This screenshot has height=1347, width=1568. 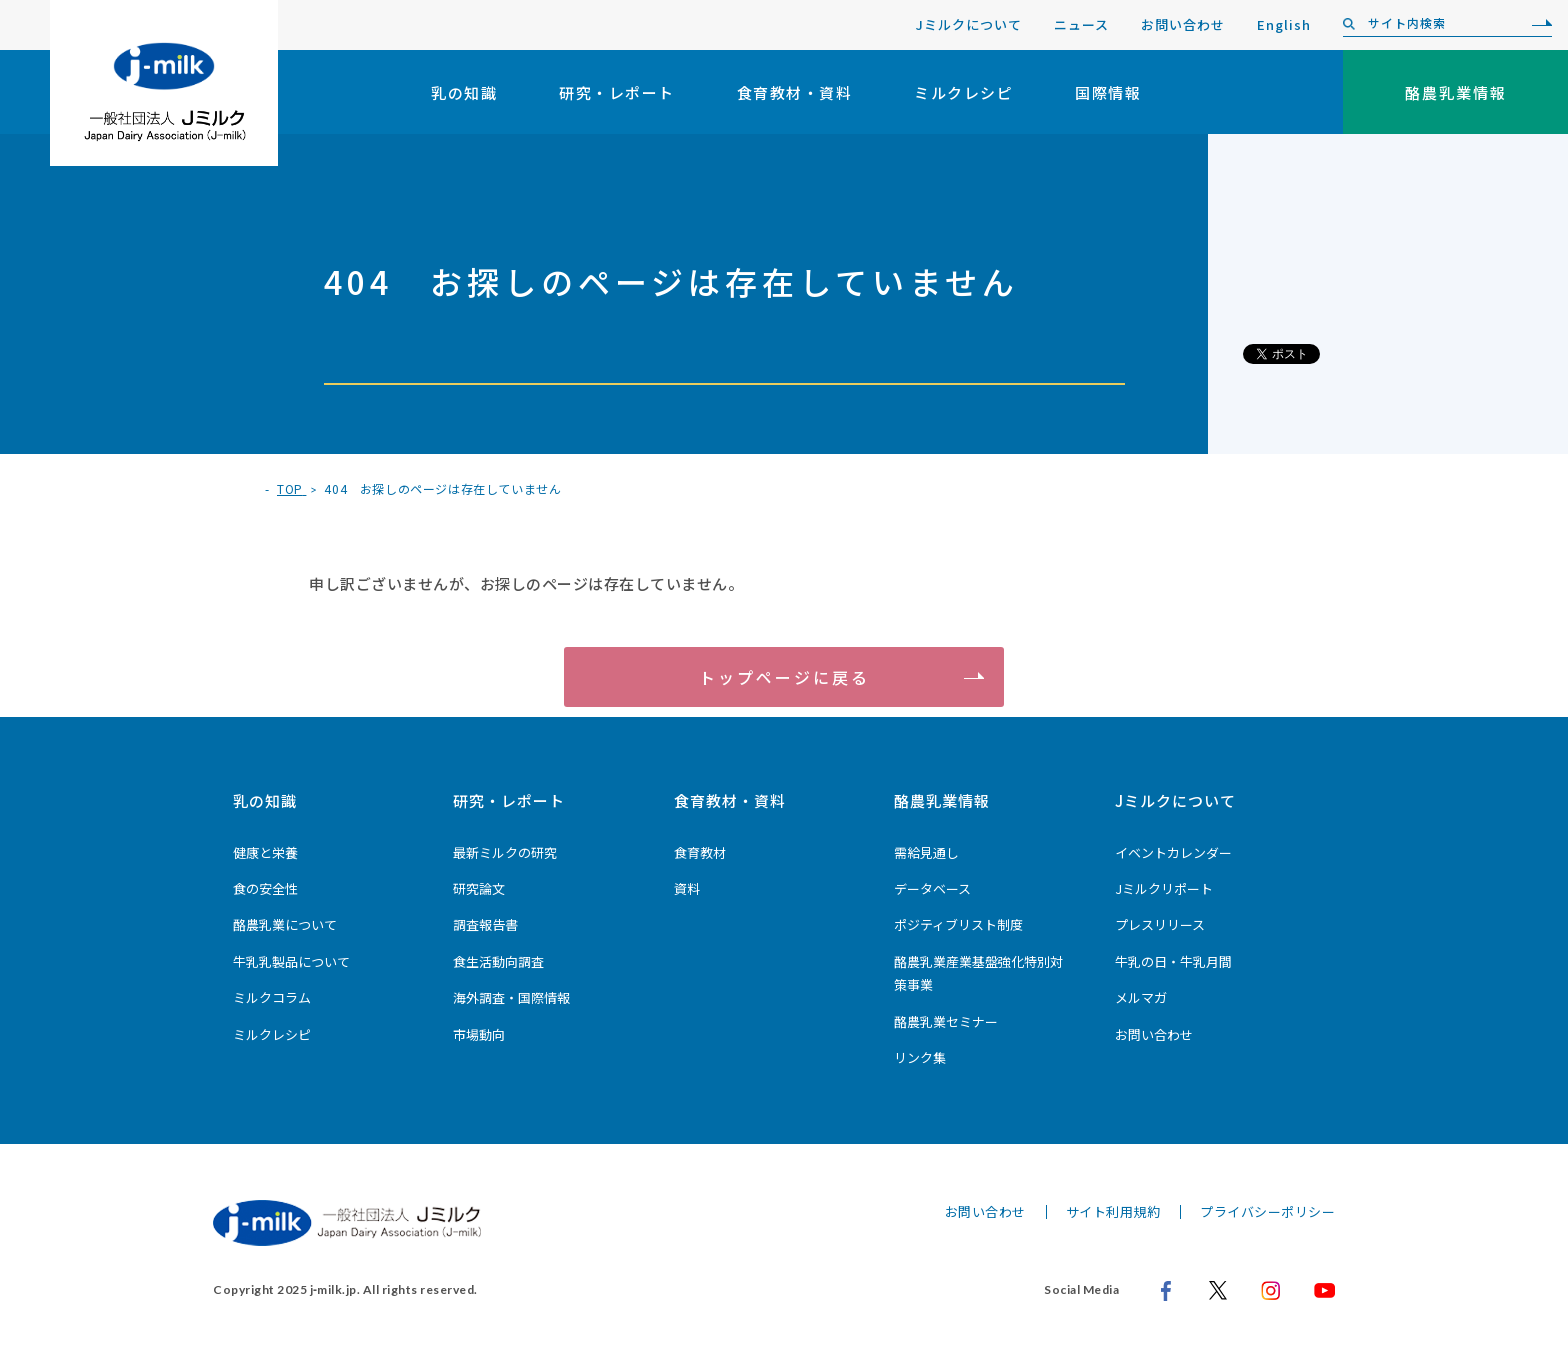 I want to click on 乳の知識, so click(x=464, y=92).